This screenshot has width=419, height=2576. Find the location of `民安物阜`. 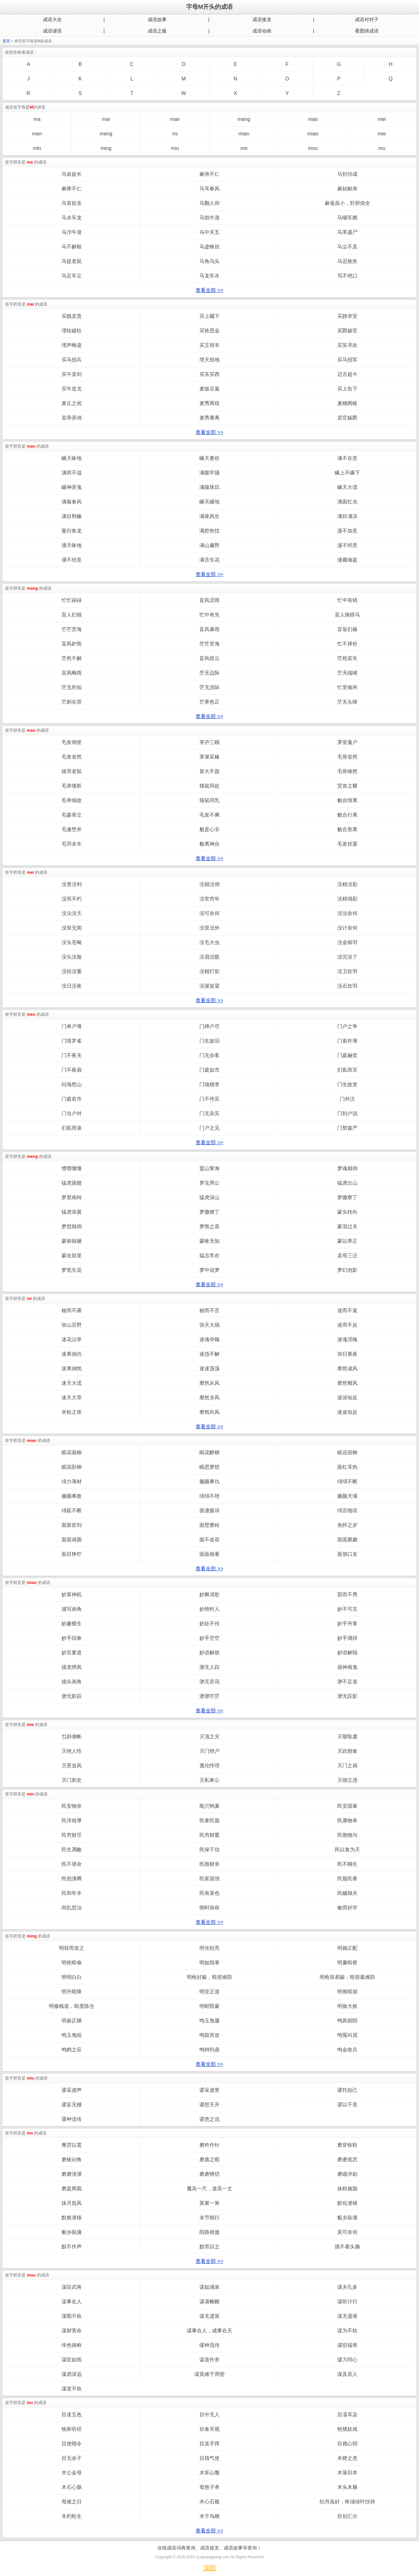

民安物阜 is located at coordinates (72, 1806).